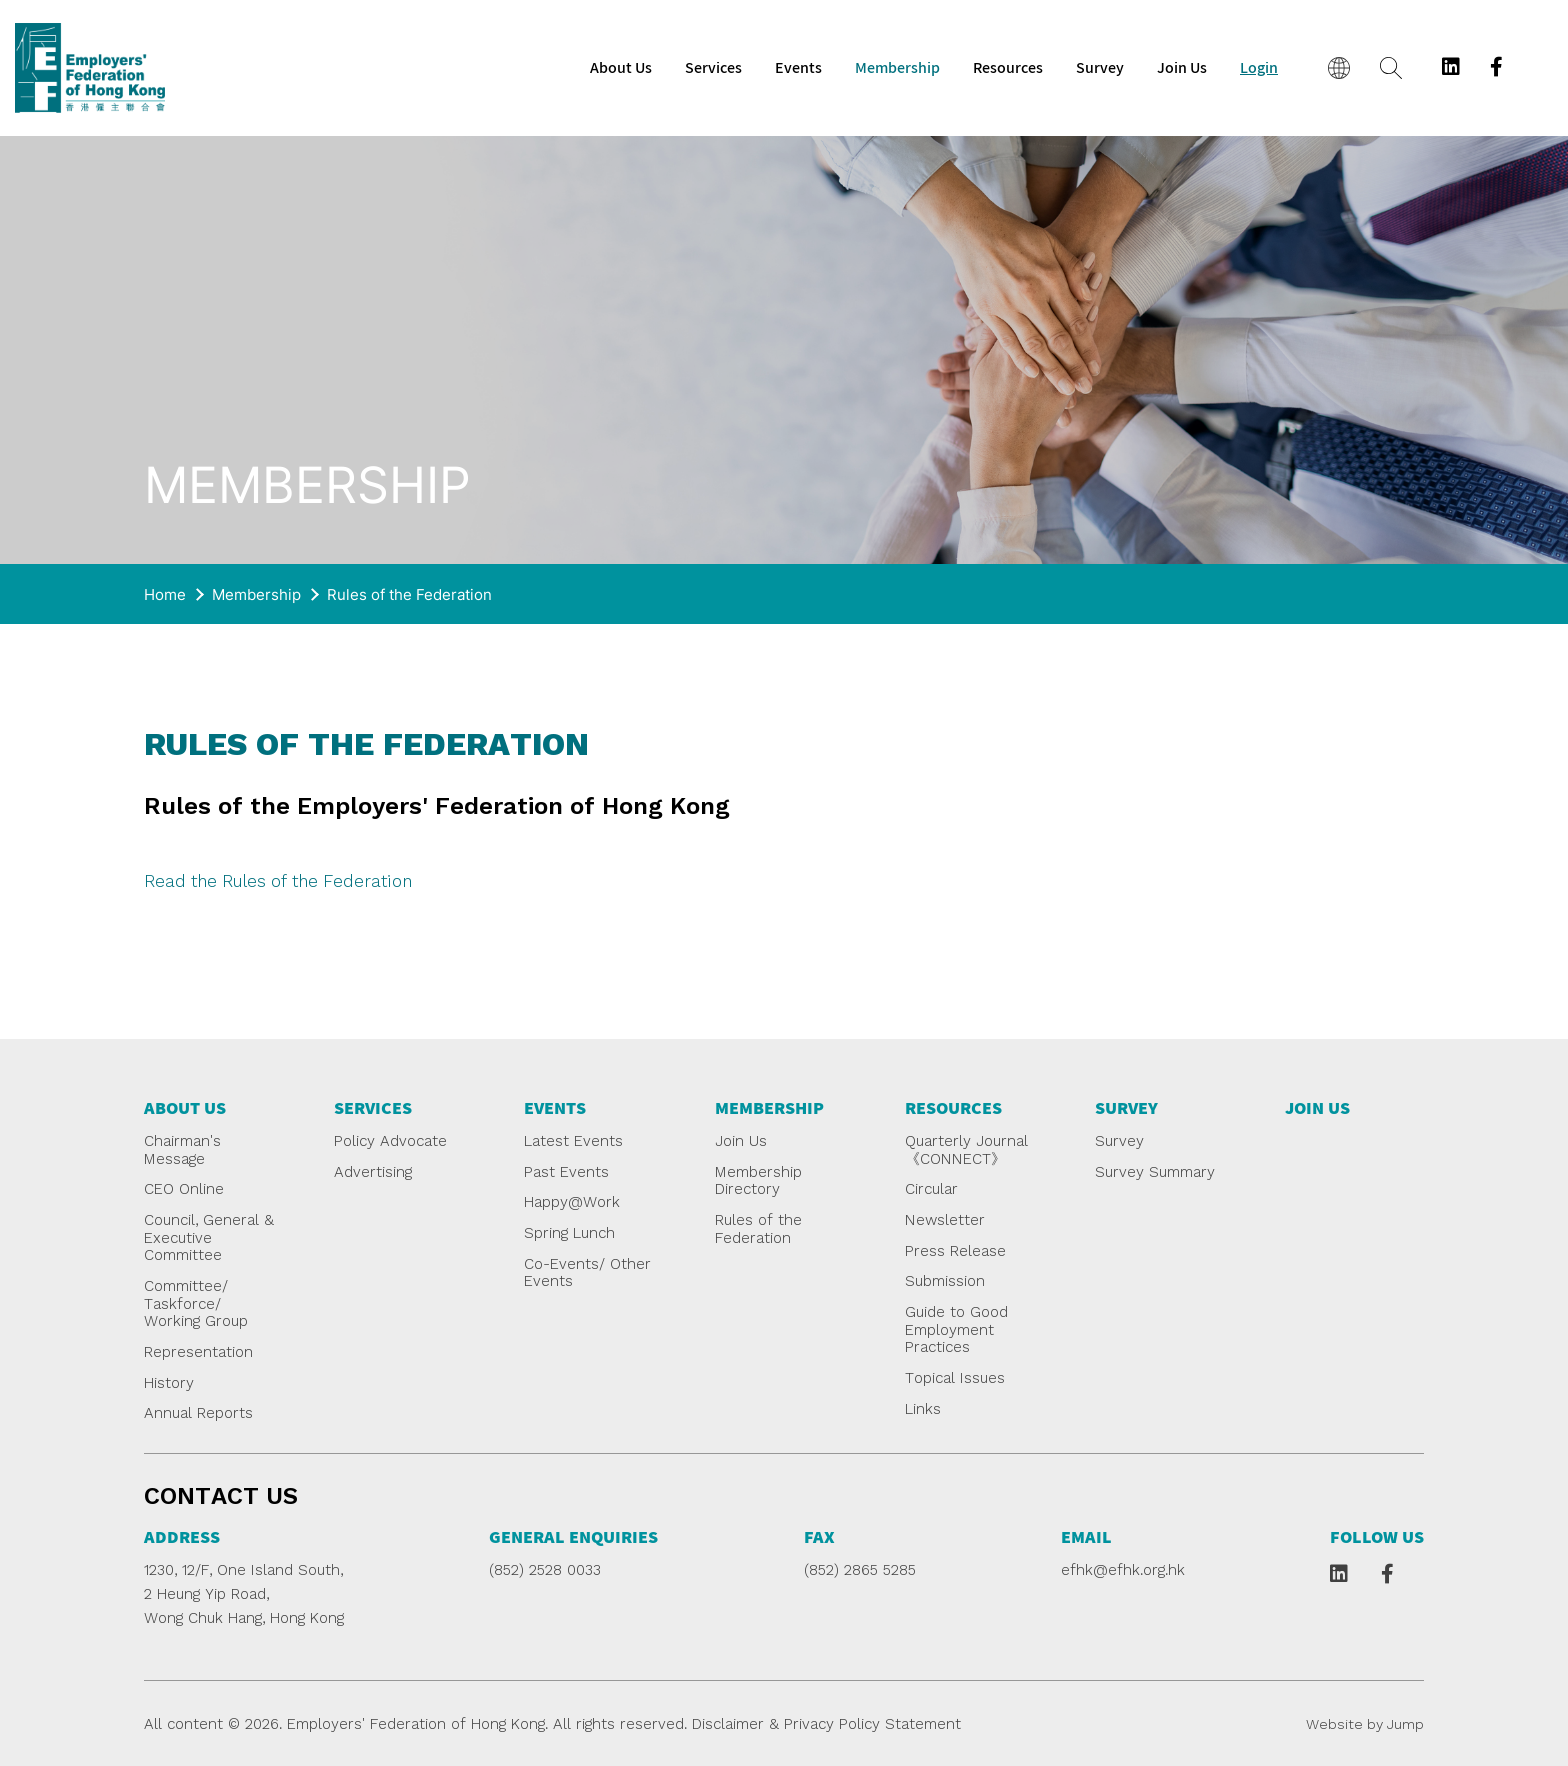 Image resolution: width=1568 pixels, height=1766 pixels. What do you see at coordinates (278, 881) in the screenshot?
I see `Read the Rules of the Federation` at bounding box center [278, 881].